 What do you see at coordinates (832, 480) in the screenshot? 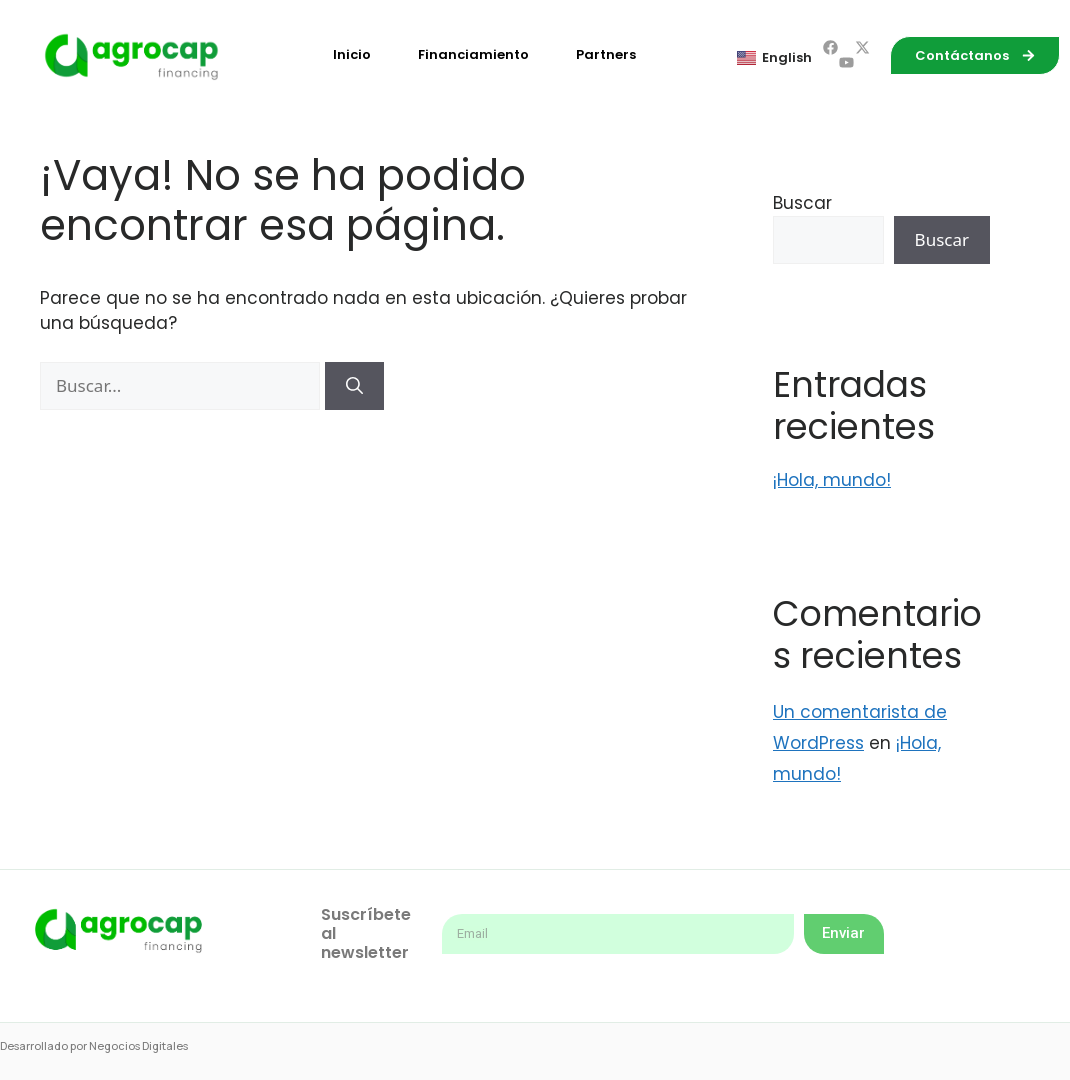
I see `¡Hola, mundo!` at bounding box center [832, 480].